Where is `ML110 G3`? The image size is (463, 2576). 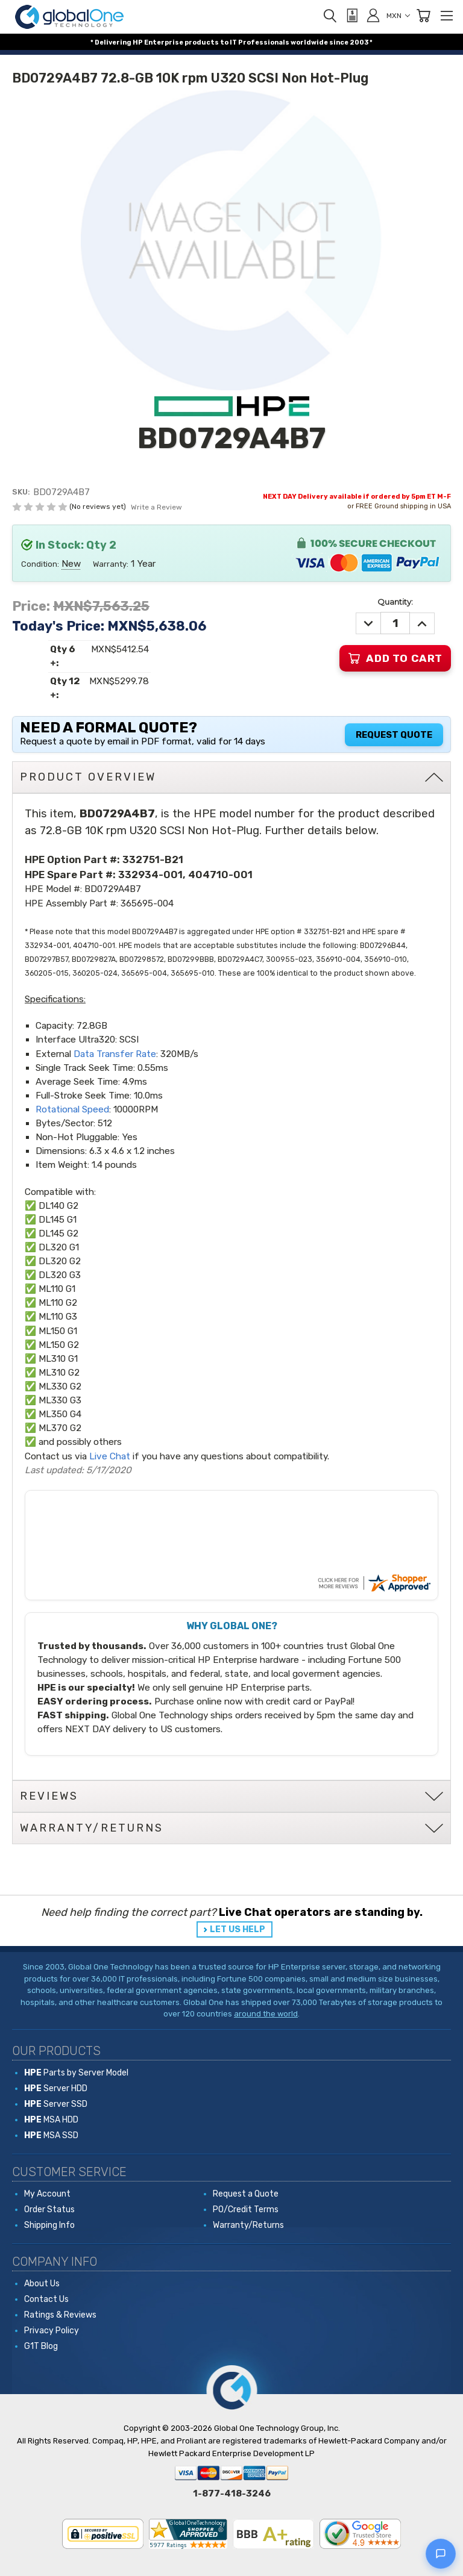
ML110 G3 is located at coordinates (58, 1316).